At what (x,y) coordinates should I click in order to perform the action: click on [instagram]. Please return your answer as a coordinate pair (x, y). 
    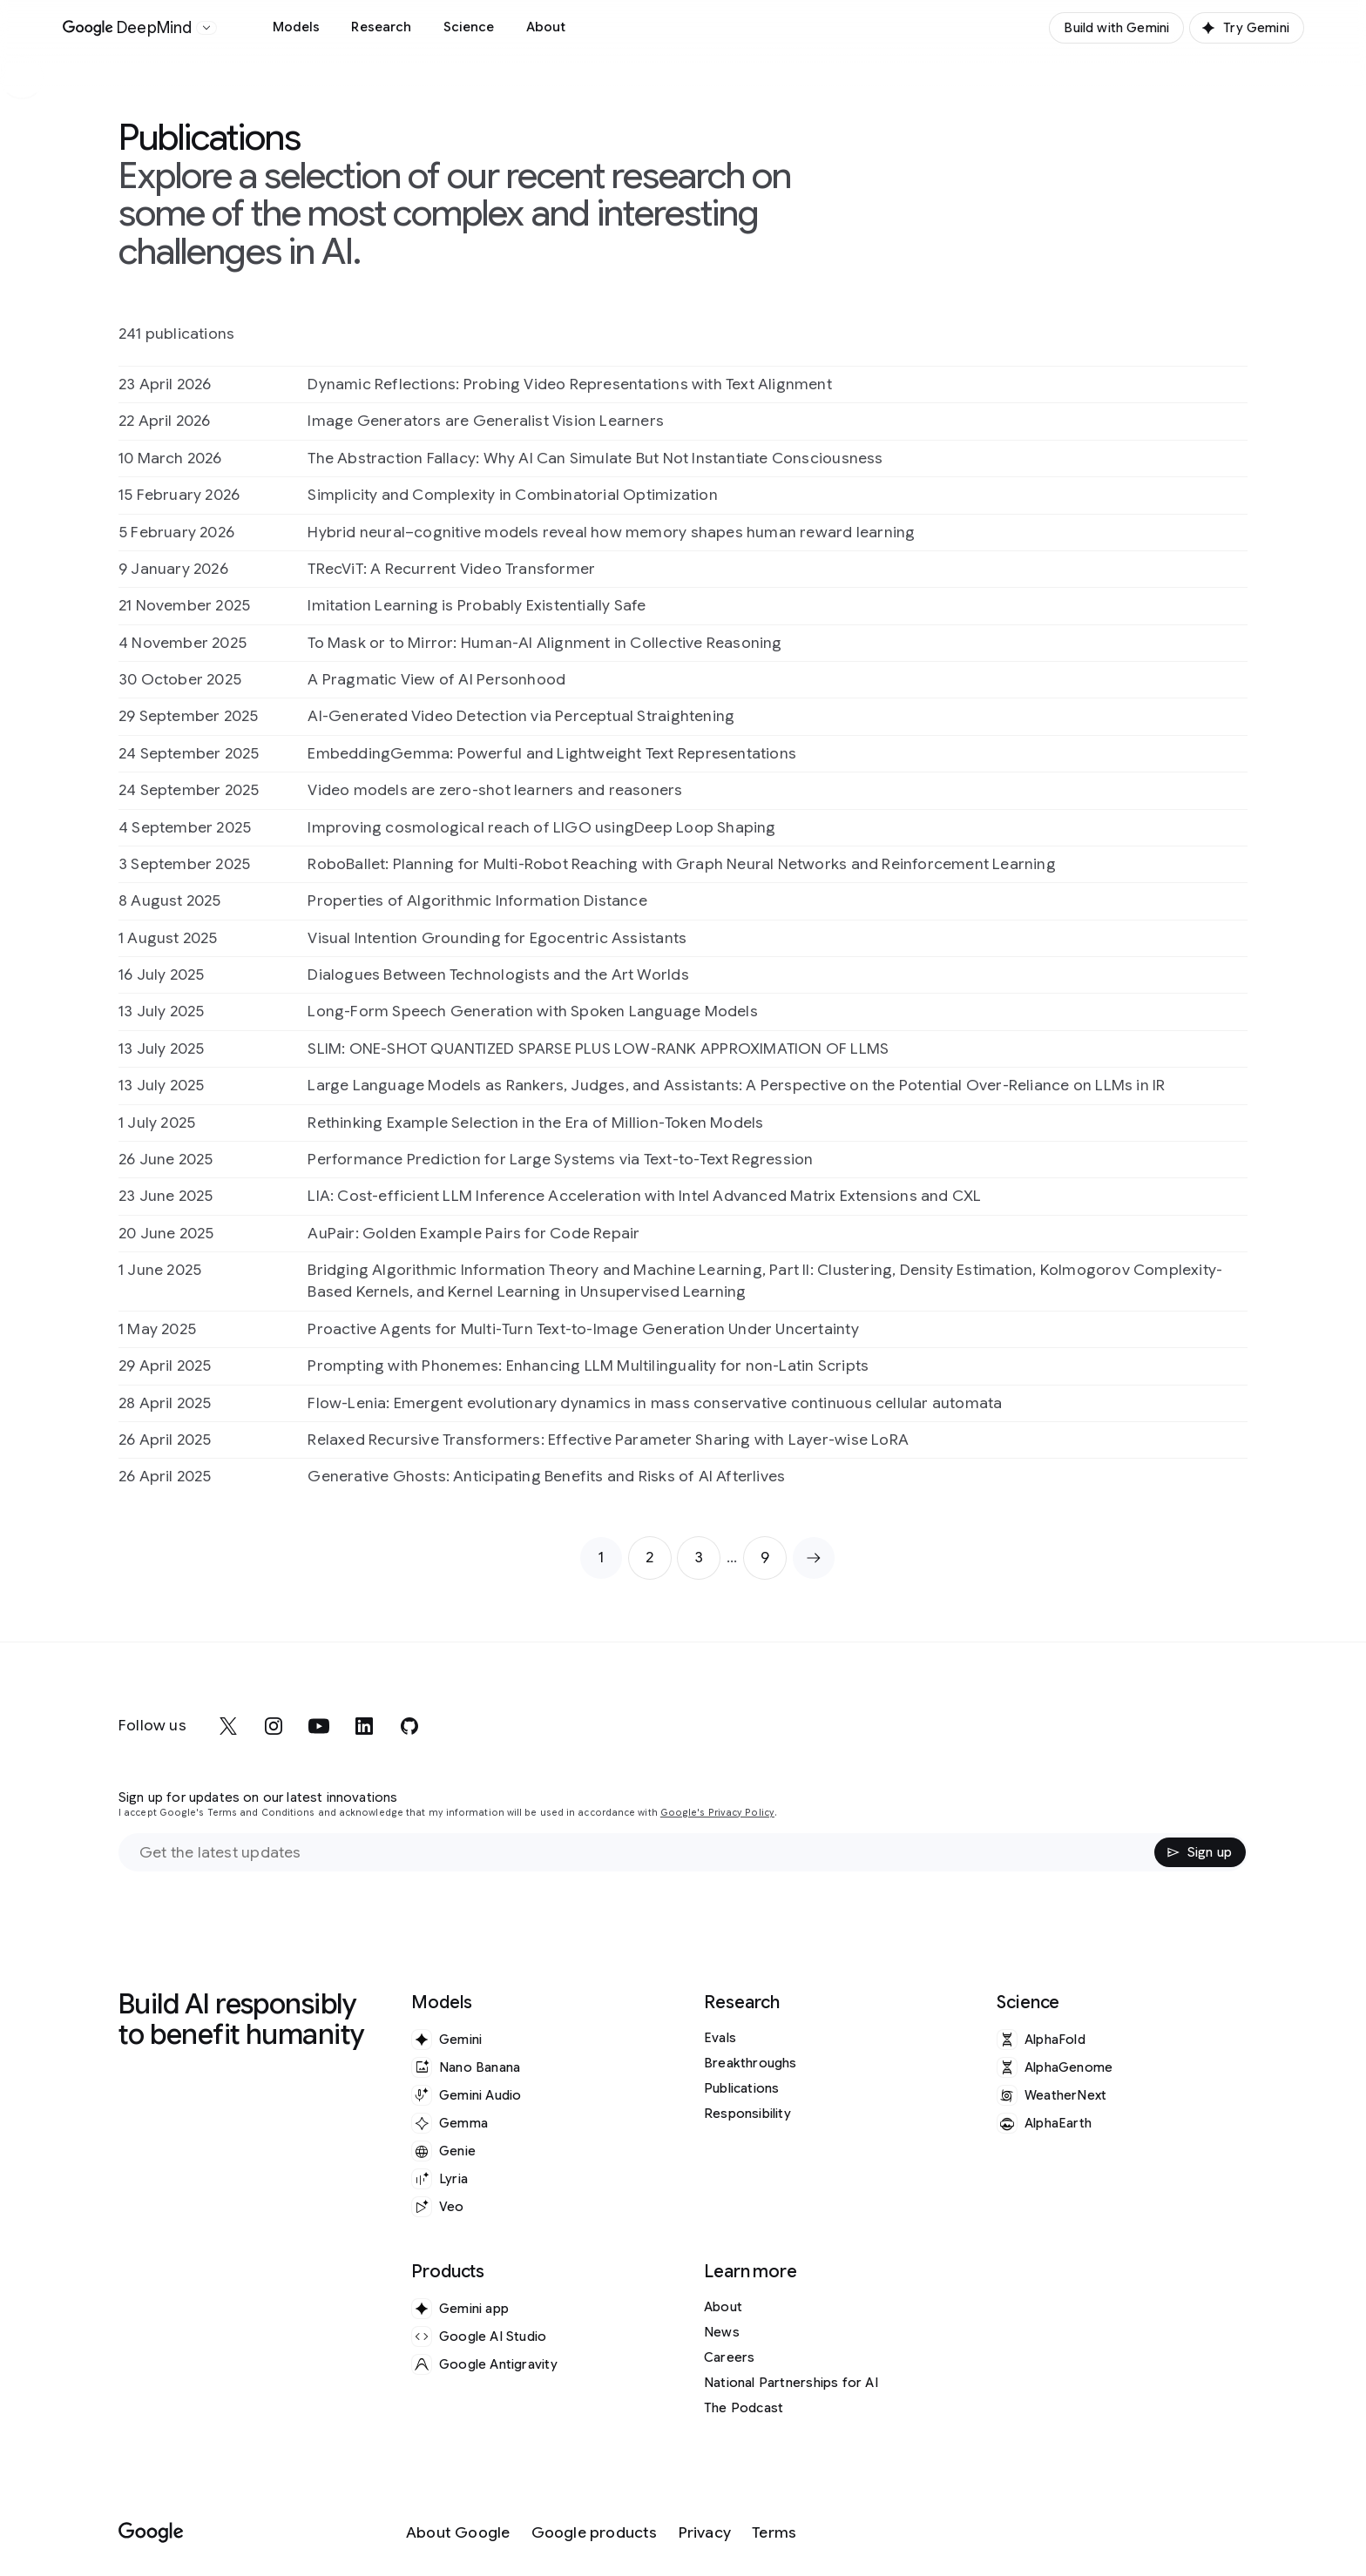
    Looking at the image, I should click on (273, 1726).